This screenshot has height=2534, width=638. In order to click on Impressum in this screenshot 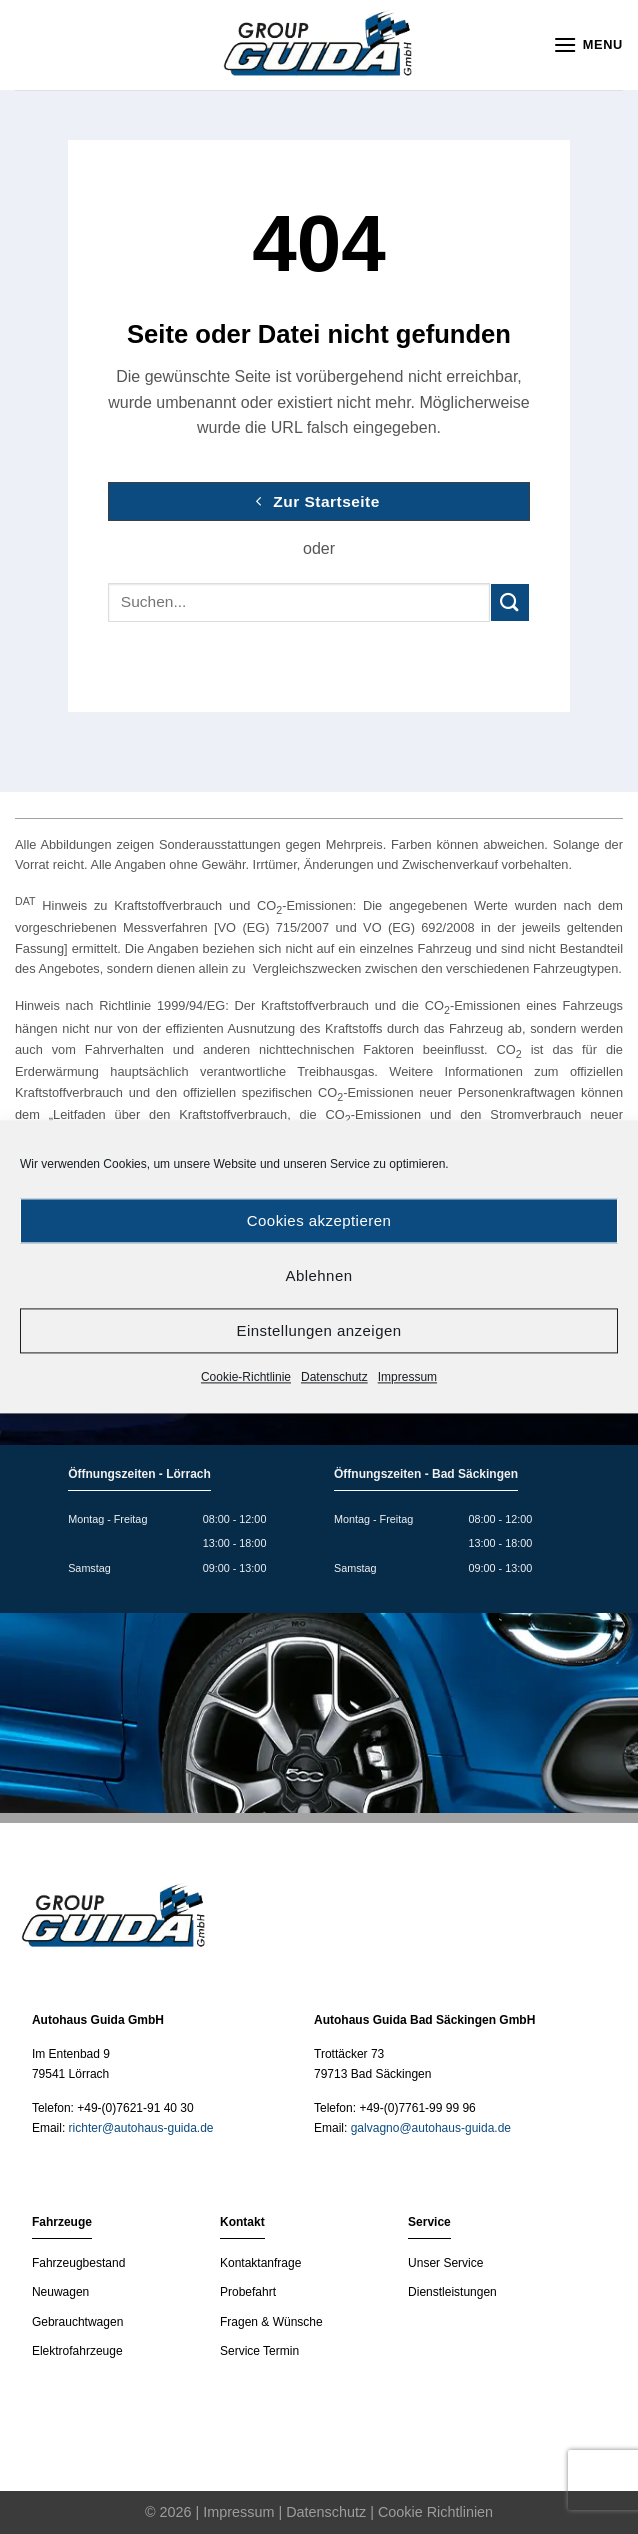, I will do `click(407, 1377)`.